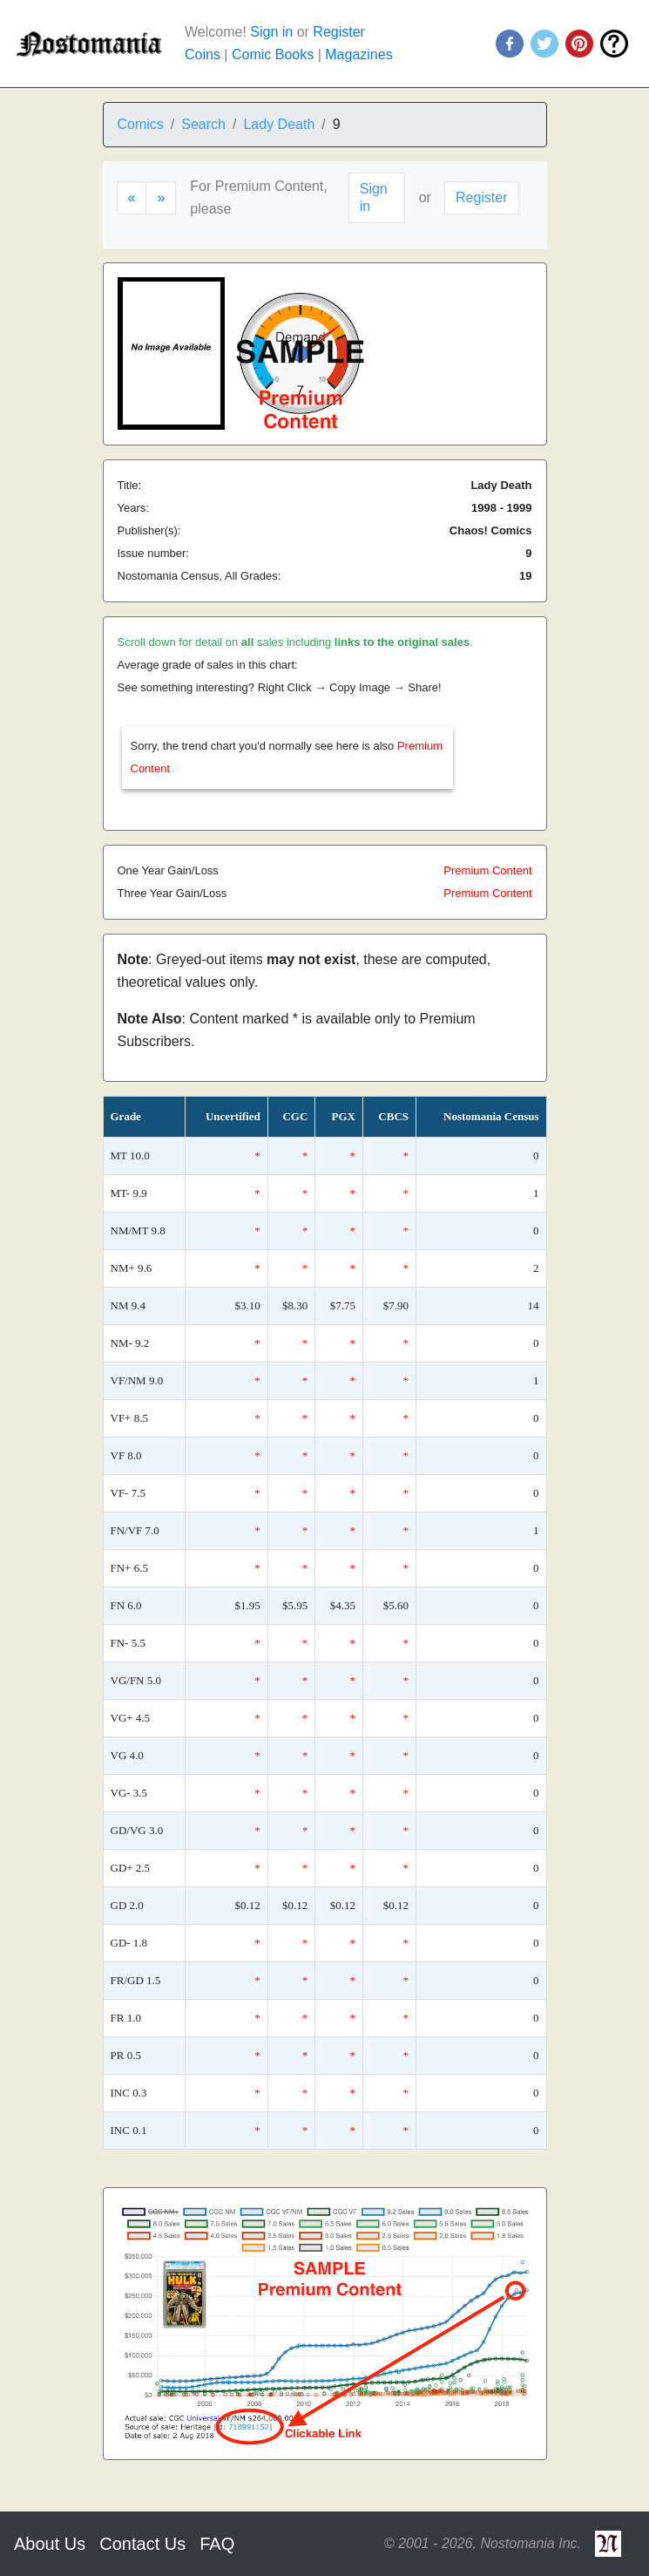  I want to click on [Next], so click(160, 197).